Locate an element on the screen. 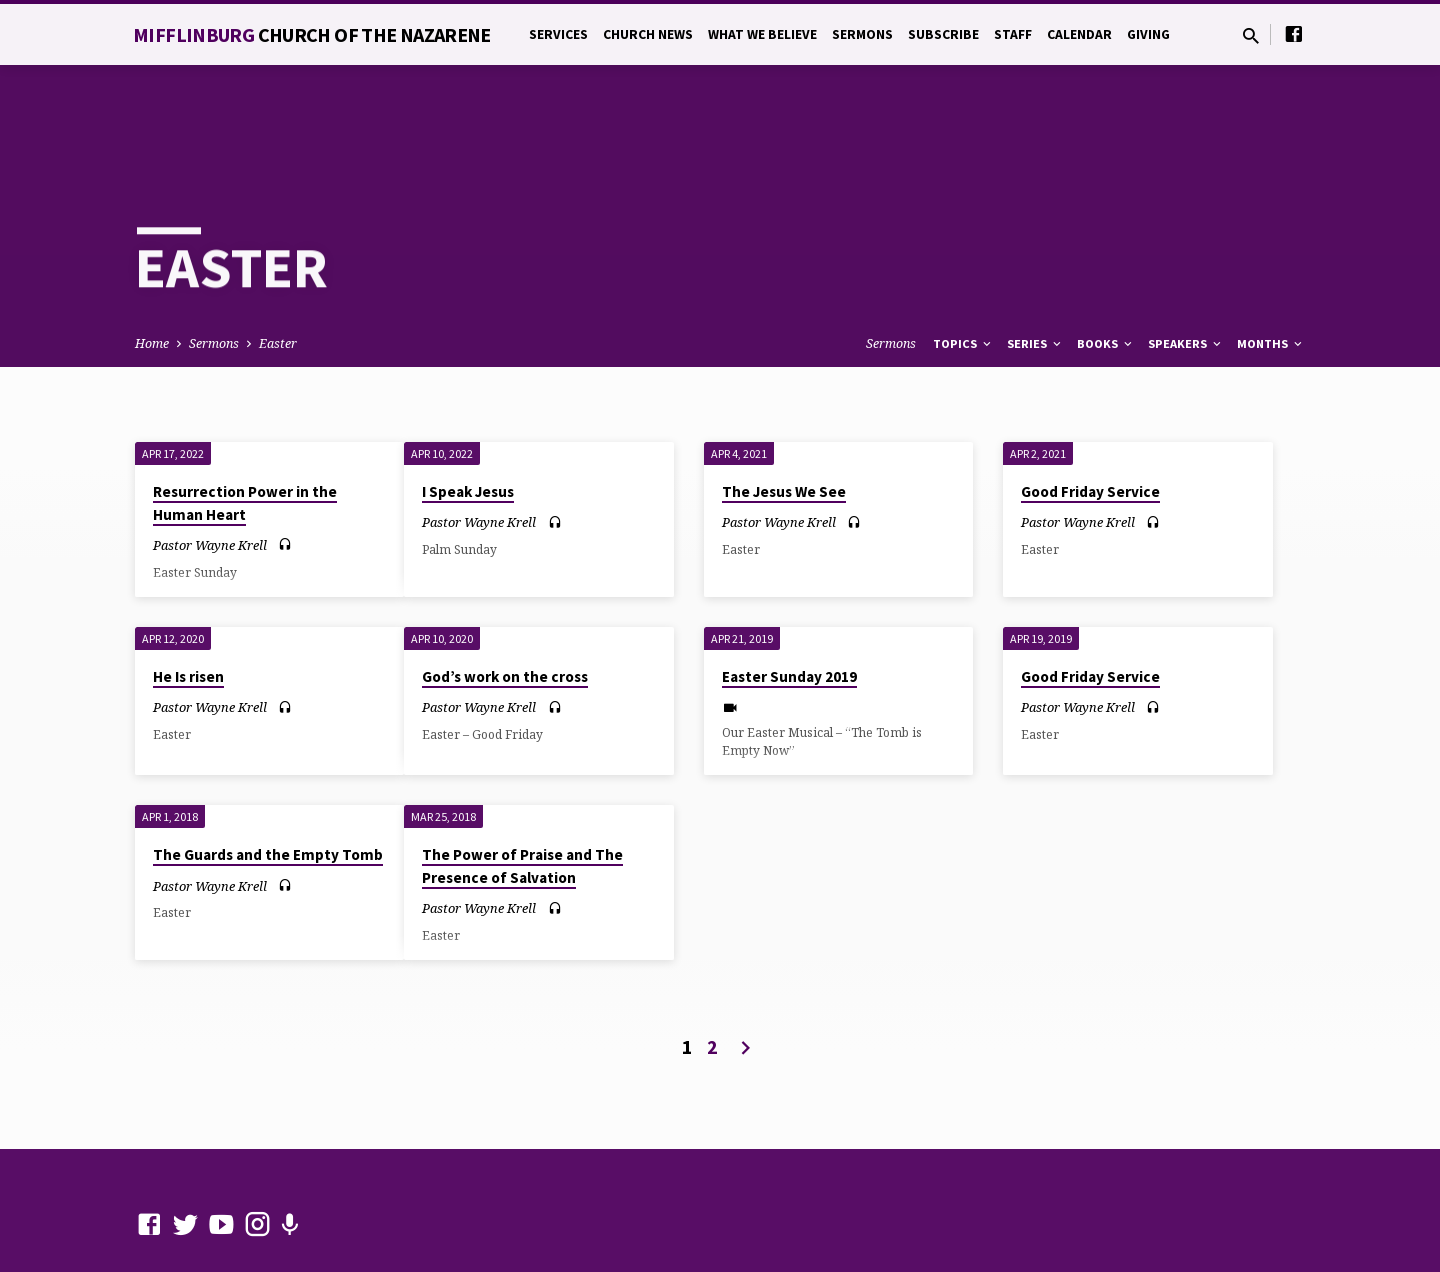 This screenshot has width=1440, height=1272. Good Friday Service is located at coordinates (1090, 419).